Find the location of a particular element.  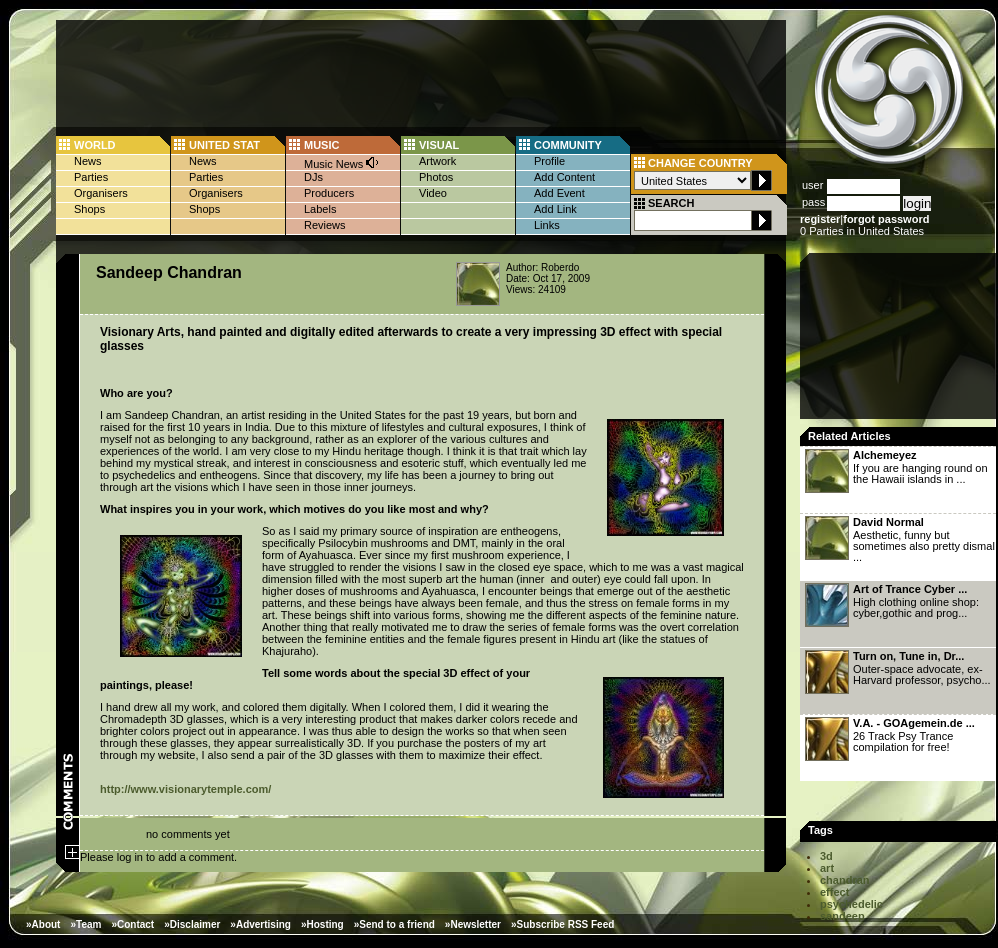

COMMUNITY is located at coordinates (568, 145).